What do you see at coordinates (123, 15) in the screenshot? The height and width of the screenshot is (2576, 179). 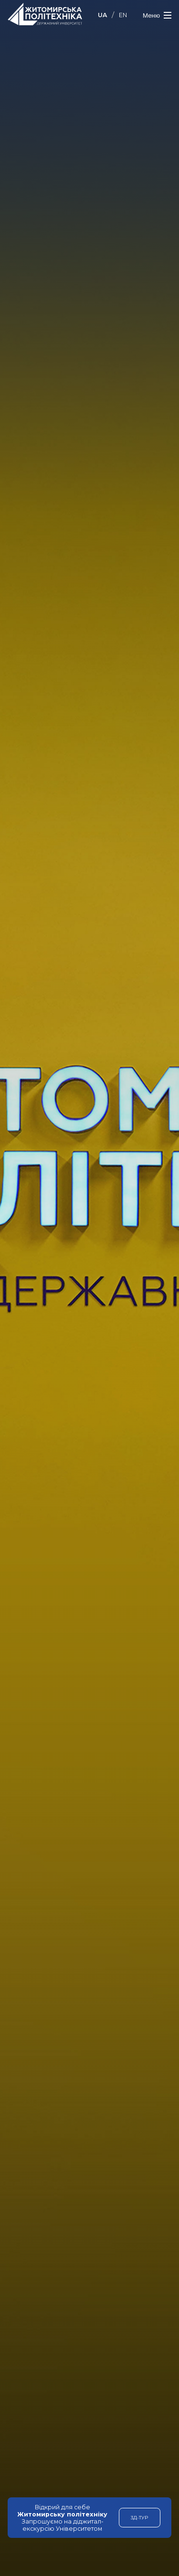 I see `EN` at bounding box center [123, 15].